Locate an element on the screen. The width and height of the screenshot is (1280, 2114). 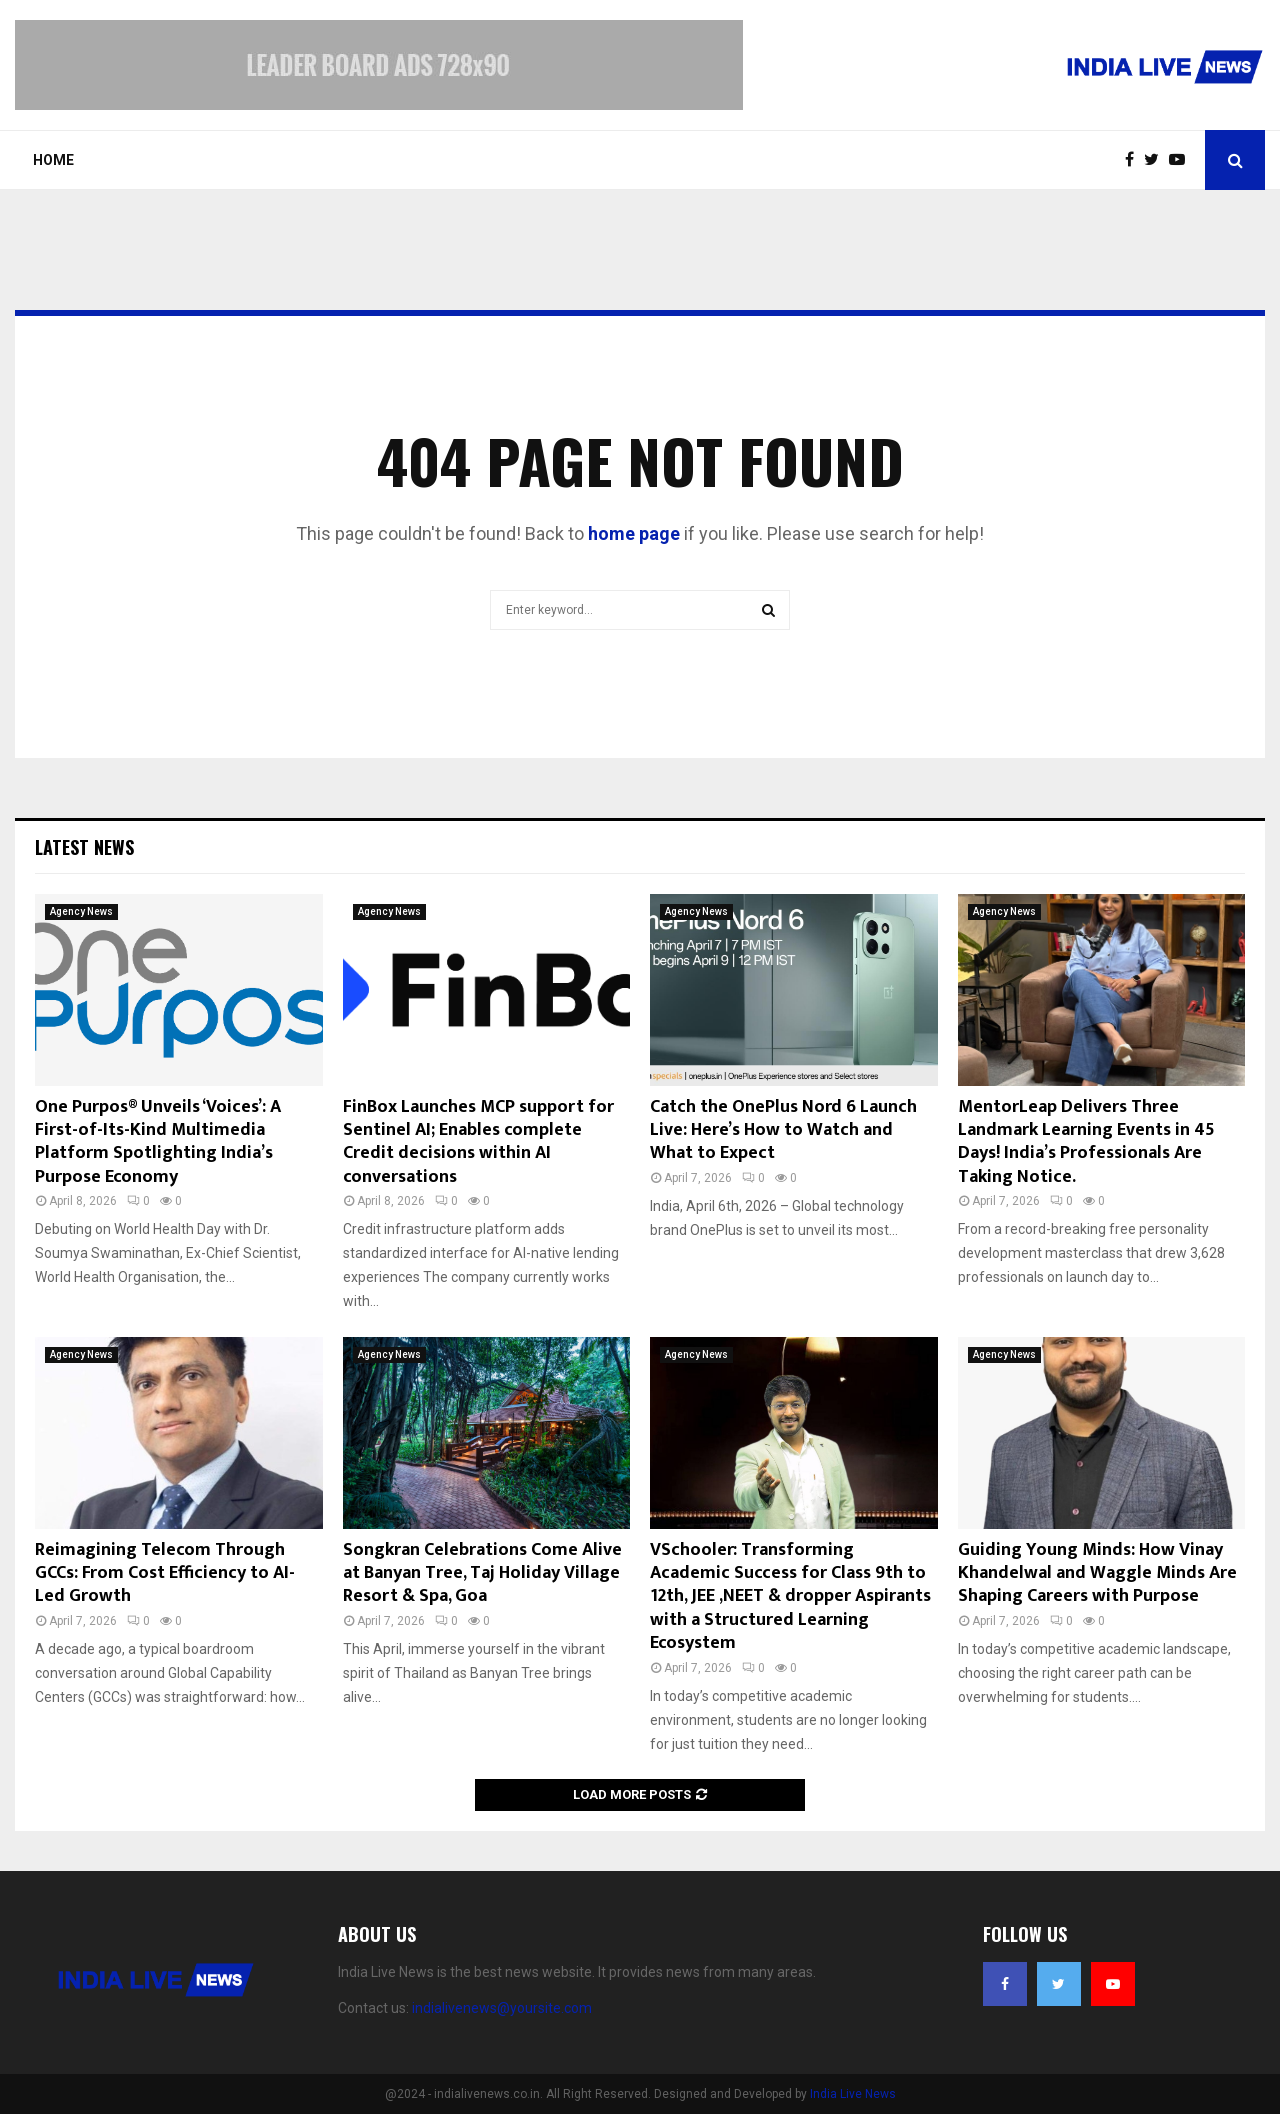
Reimagining Telecom Through GCCs: From Cost Efficiency to AI-Led Growth is located at coordinates (165, 1573).